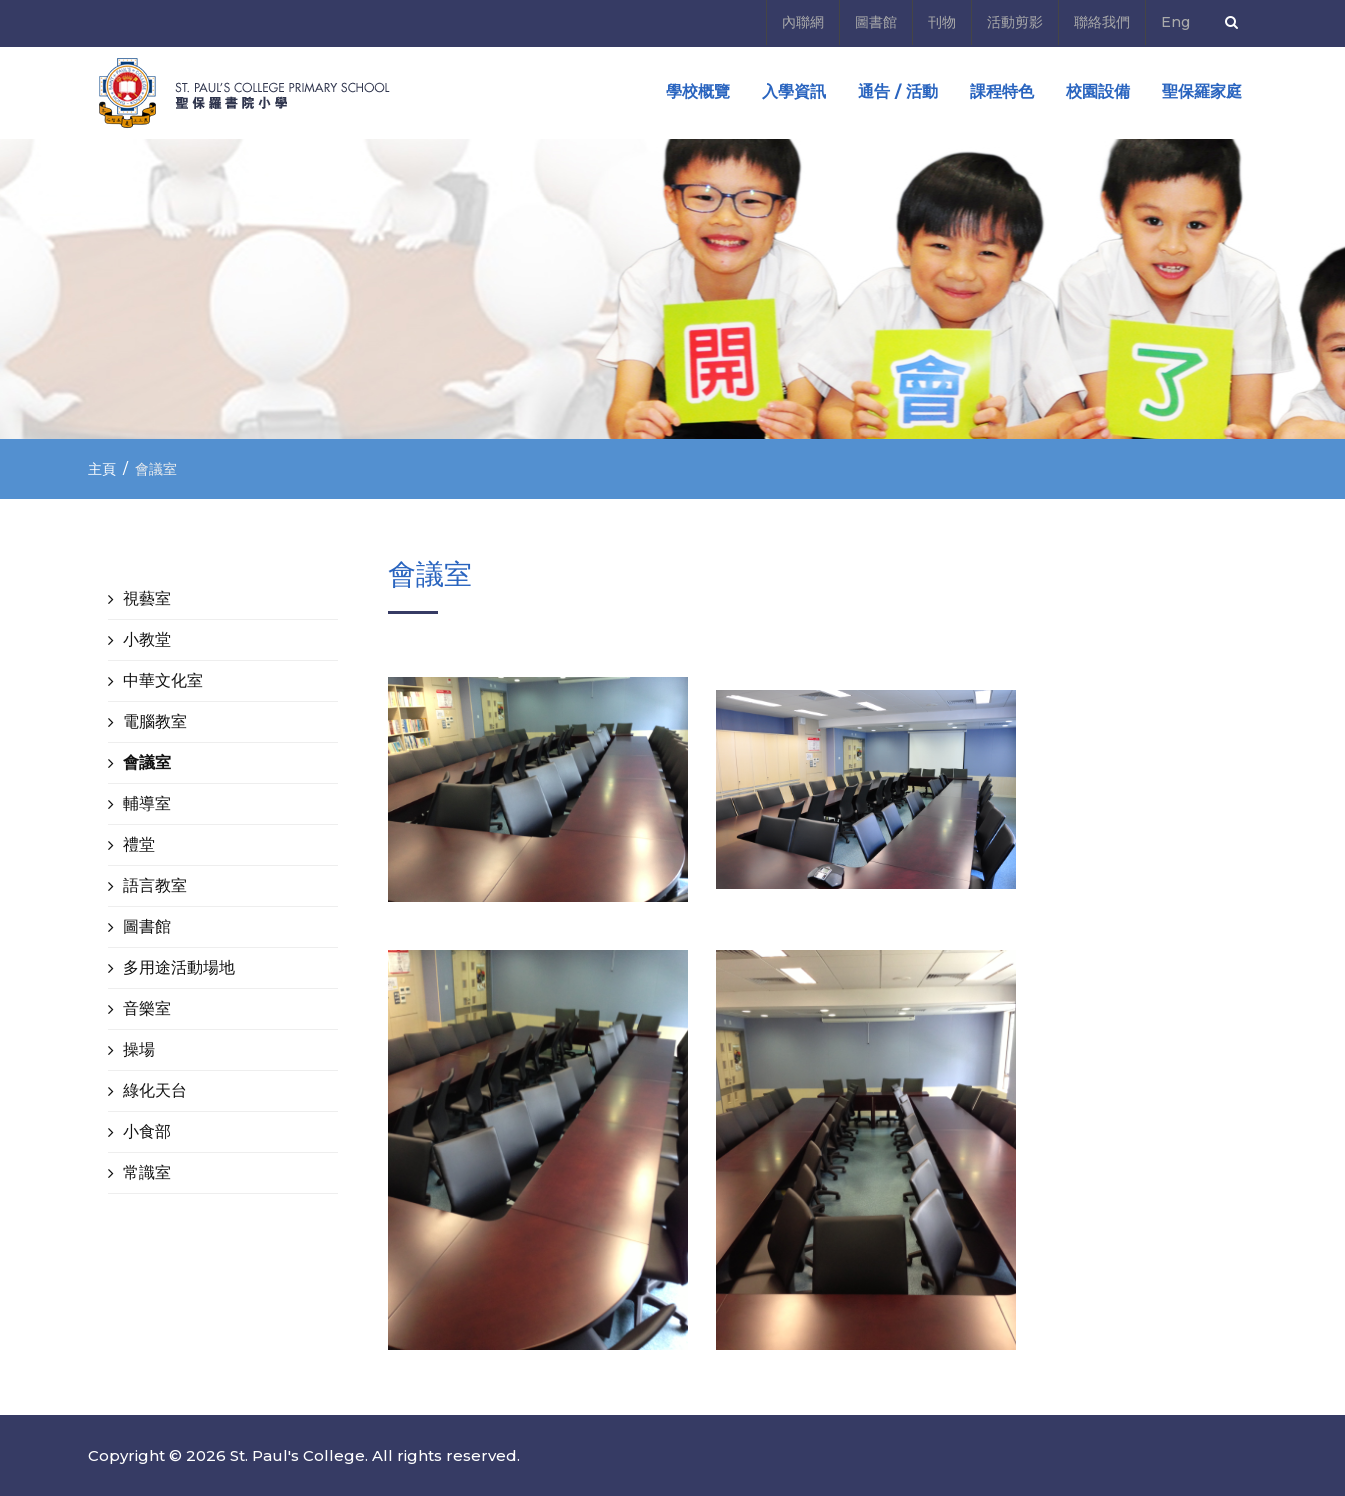 The width and height of the screenshot is (1345, 1496). Describe the element at coordinates (147, 803) in the screenshot. I see `輔導室` at that location.